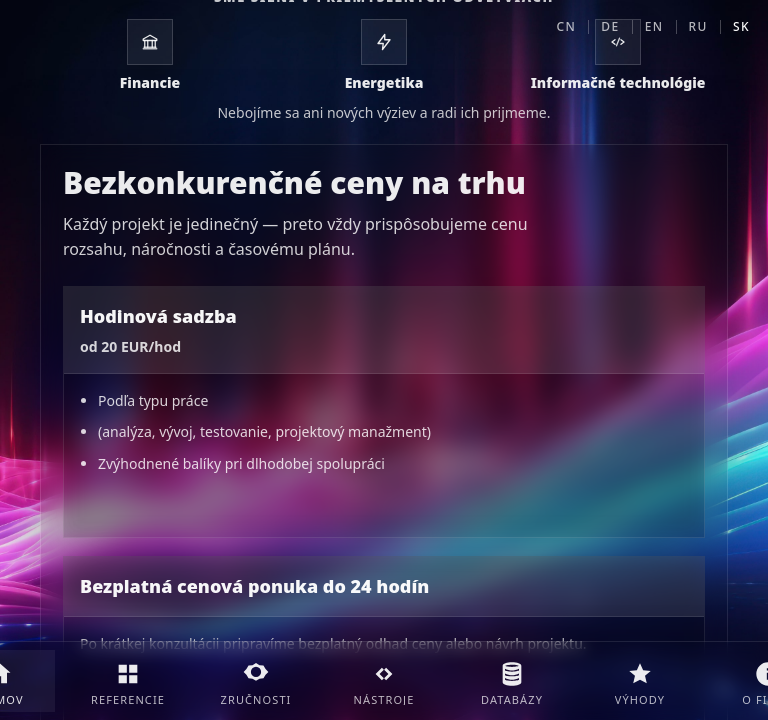 The height and width of the screenshot is (720, 768). I want to click on [Zručnosti], so click(256, 681).